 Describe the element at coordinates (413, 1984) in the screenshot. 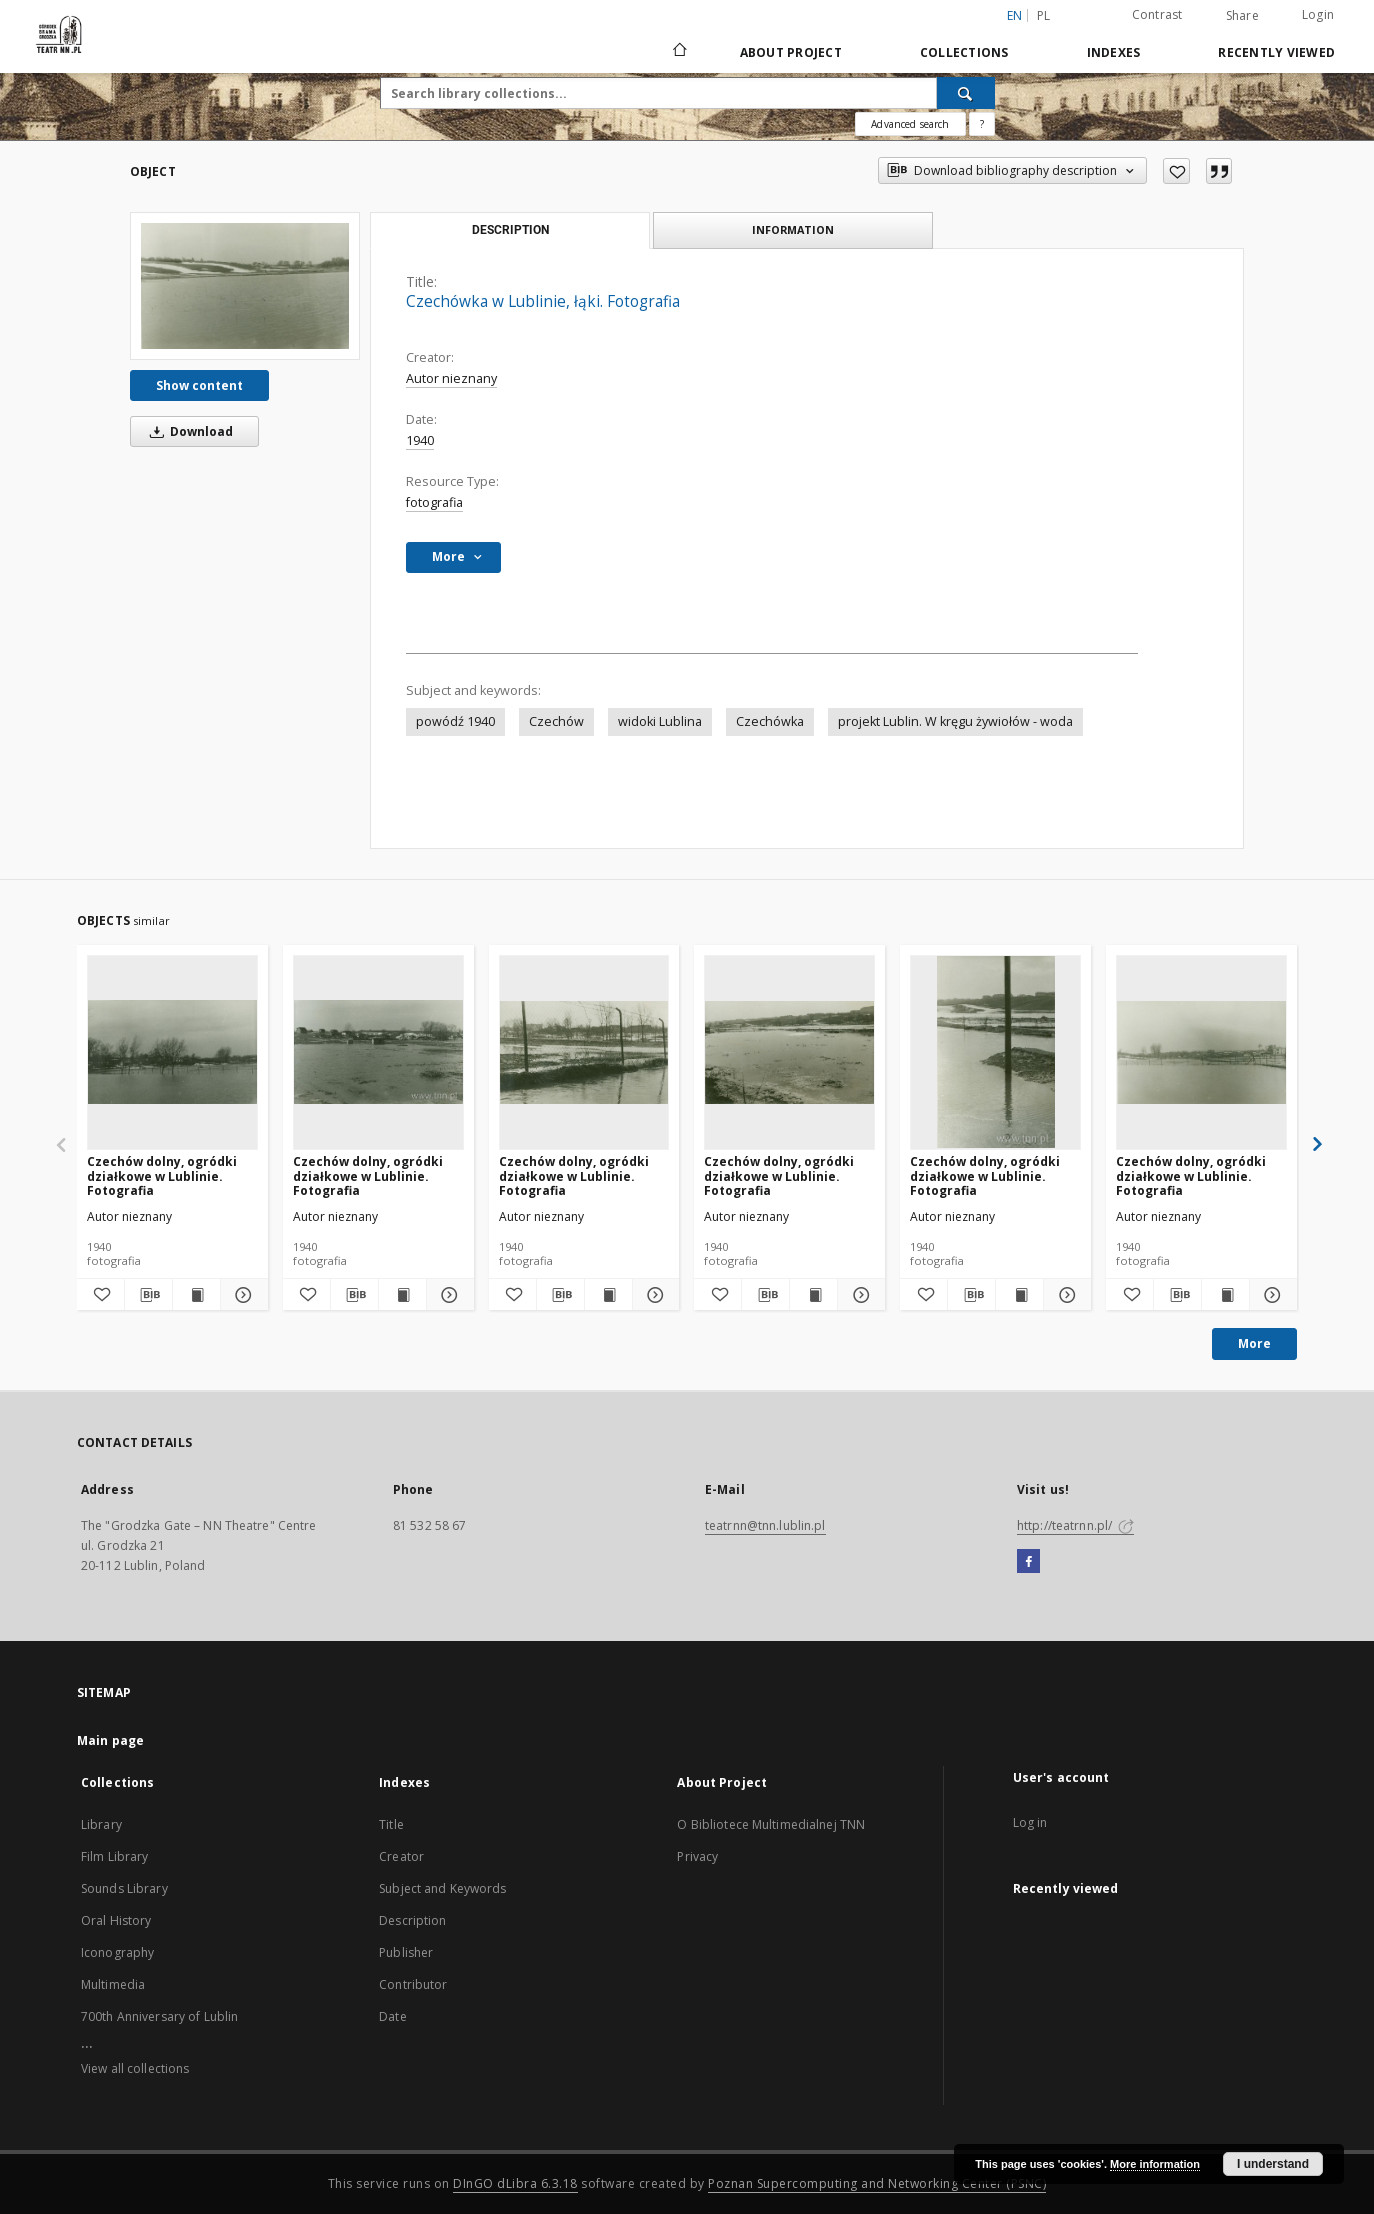

I see `Contributor` at that location.